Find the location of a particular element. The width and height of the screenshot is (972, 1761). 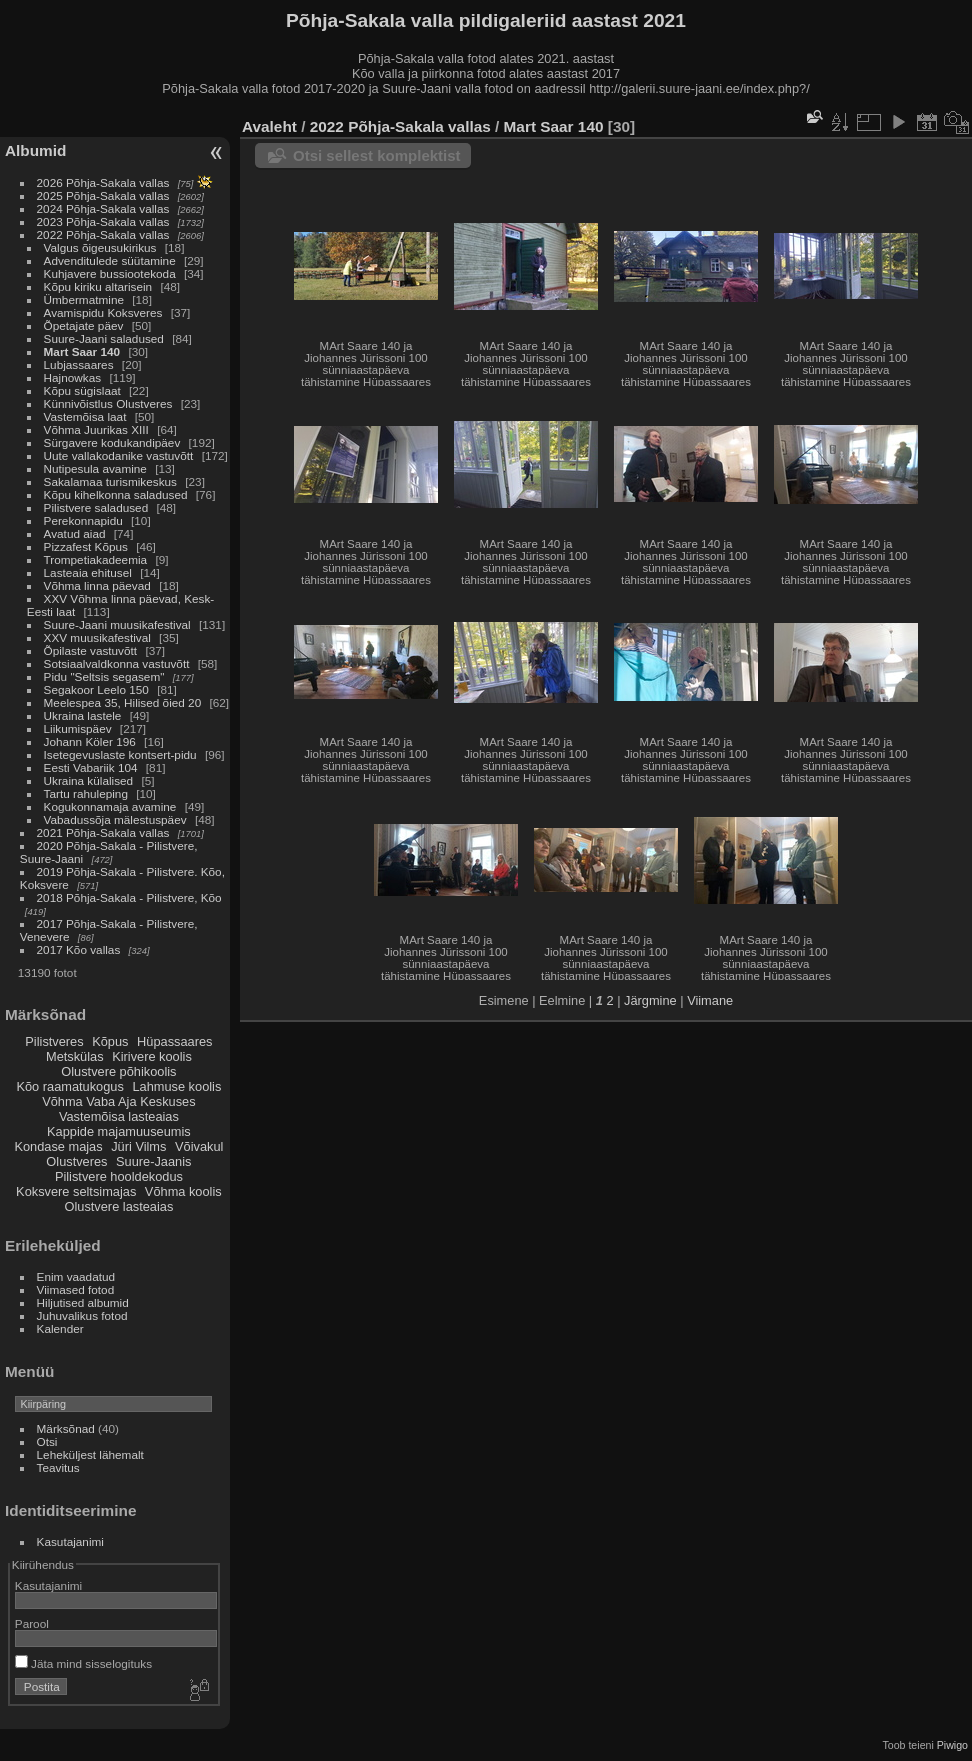

Kalender is located at coordinates (60, 1328).